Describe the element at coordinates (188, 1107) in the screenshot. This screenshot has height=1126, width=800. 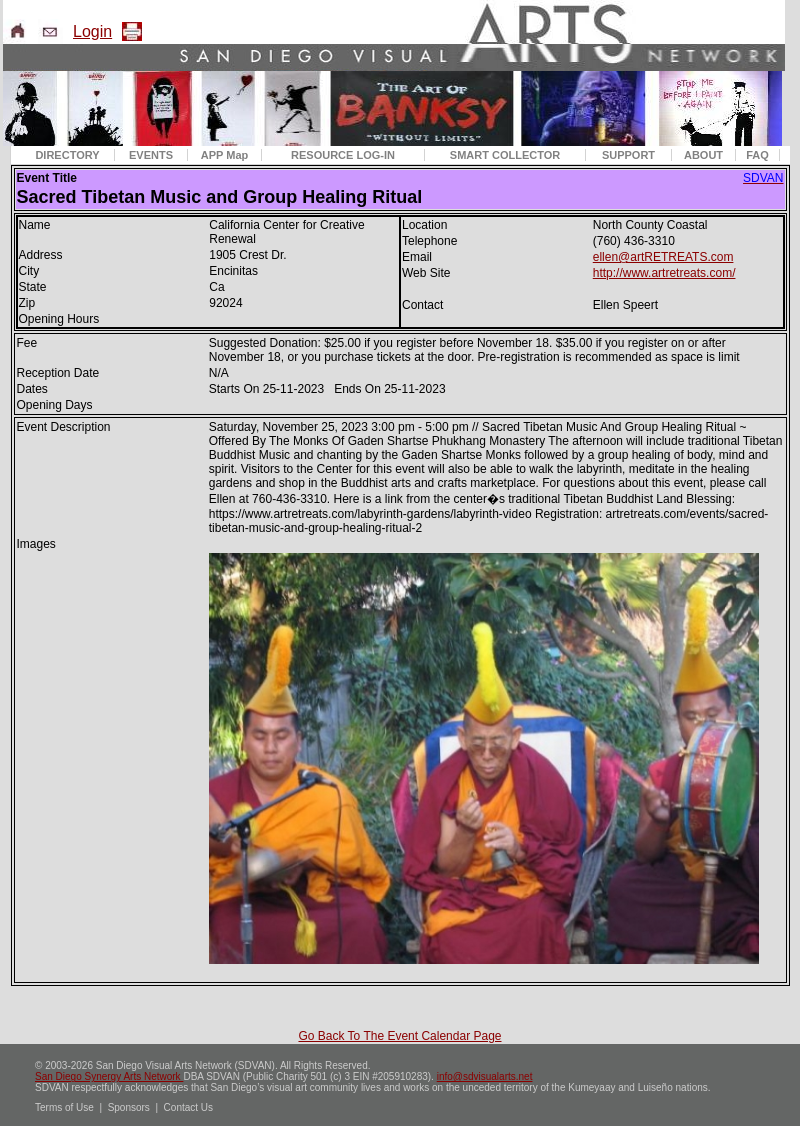
I see `Contact Us` at that location.